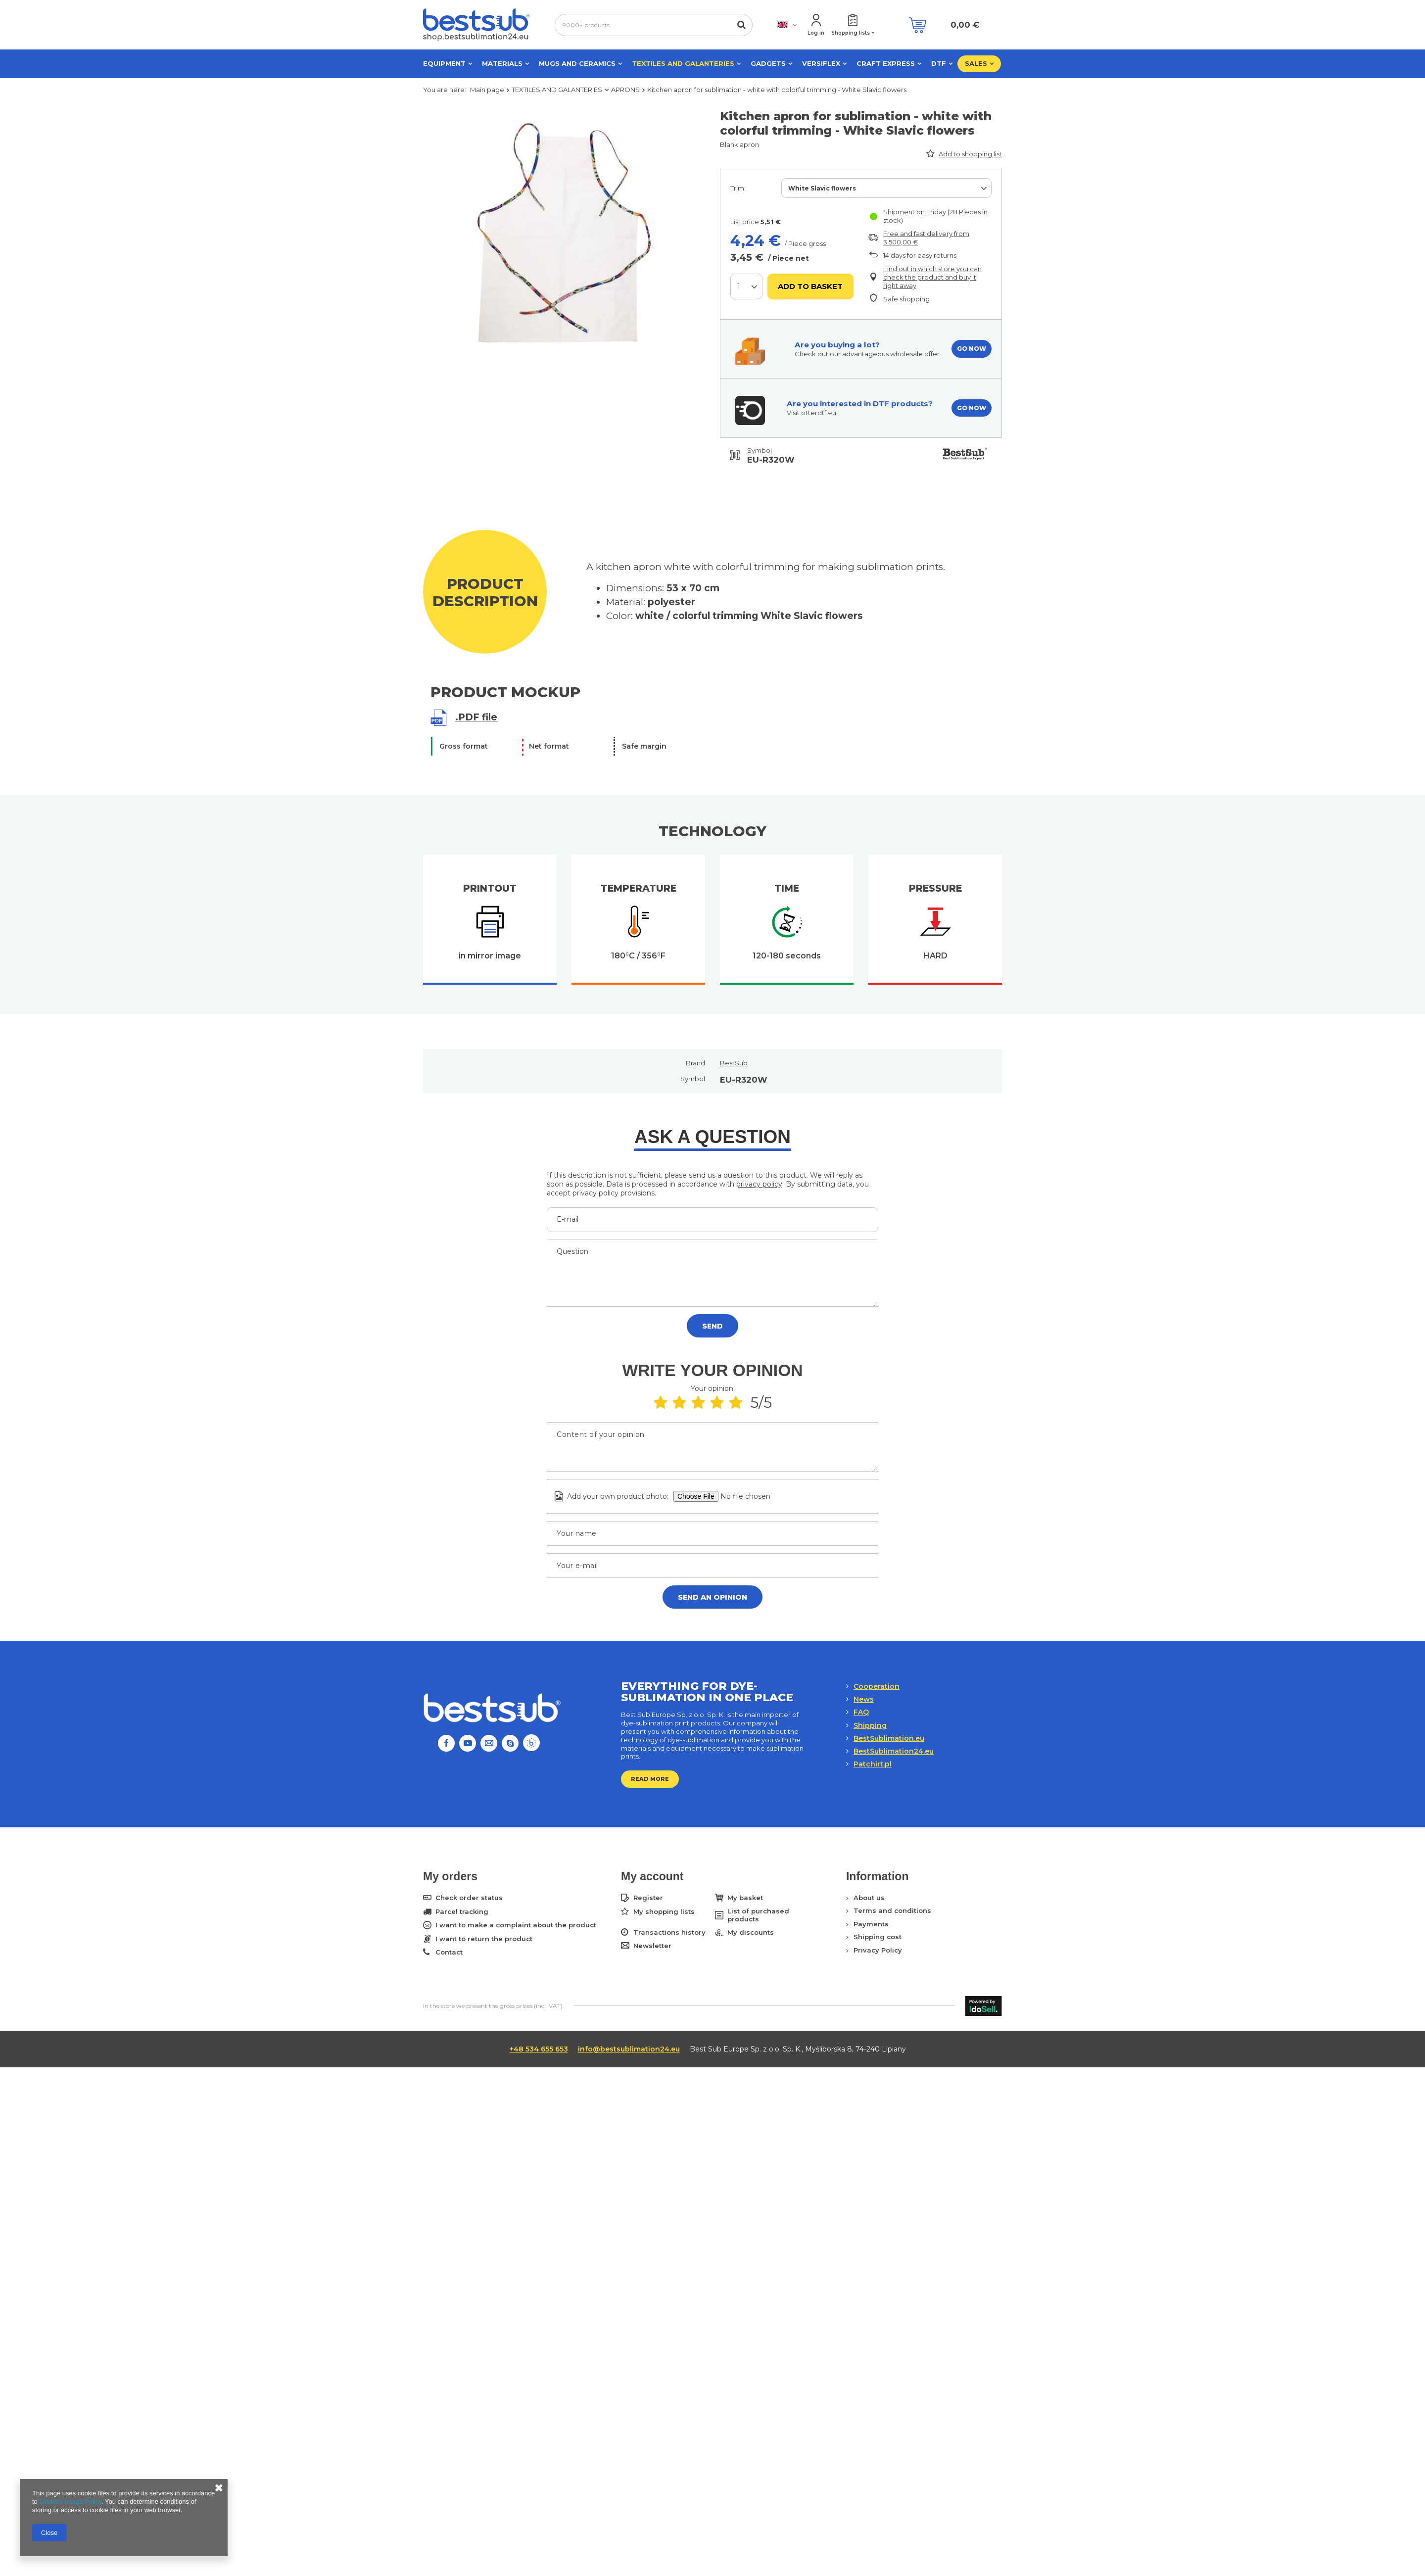 This screenshot has width=1425, height=2576. Describe the element at coordinates (487, 90) in the screenshot. I see `Main page` at that location.